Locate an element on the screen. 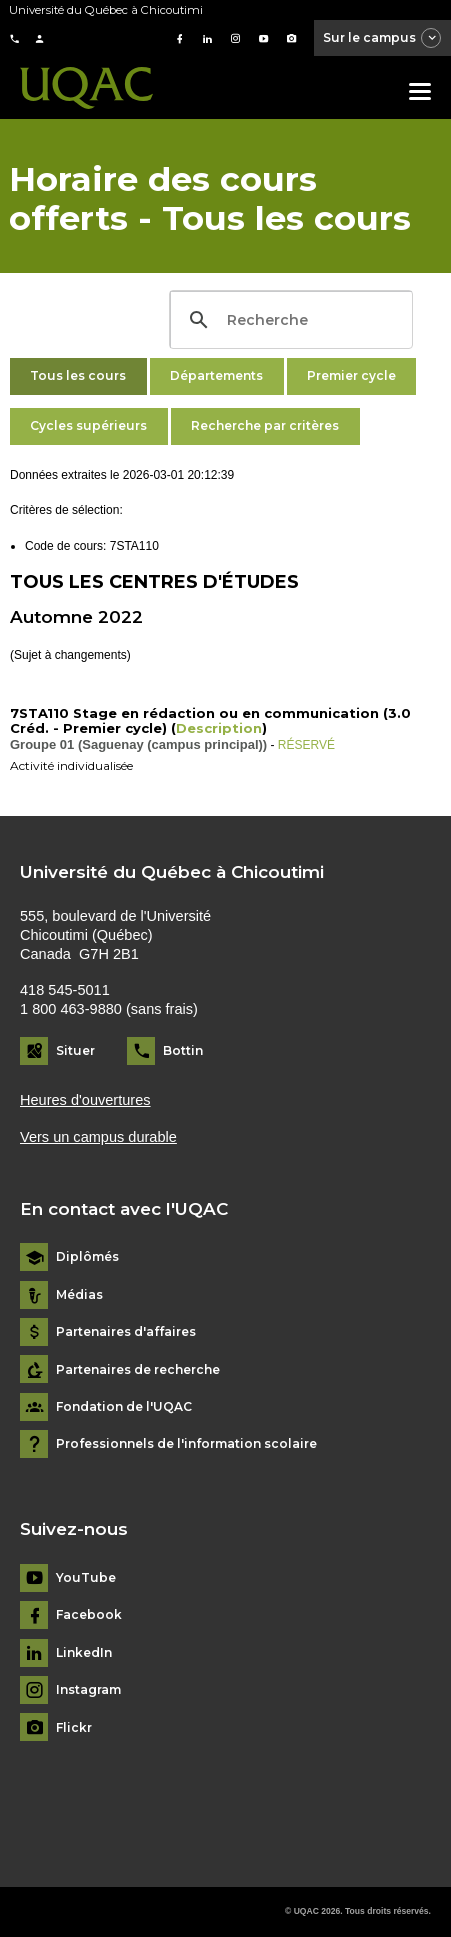 The image size is (451, 1937). Vers un campus durable is located at coordinates (98, 1137).